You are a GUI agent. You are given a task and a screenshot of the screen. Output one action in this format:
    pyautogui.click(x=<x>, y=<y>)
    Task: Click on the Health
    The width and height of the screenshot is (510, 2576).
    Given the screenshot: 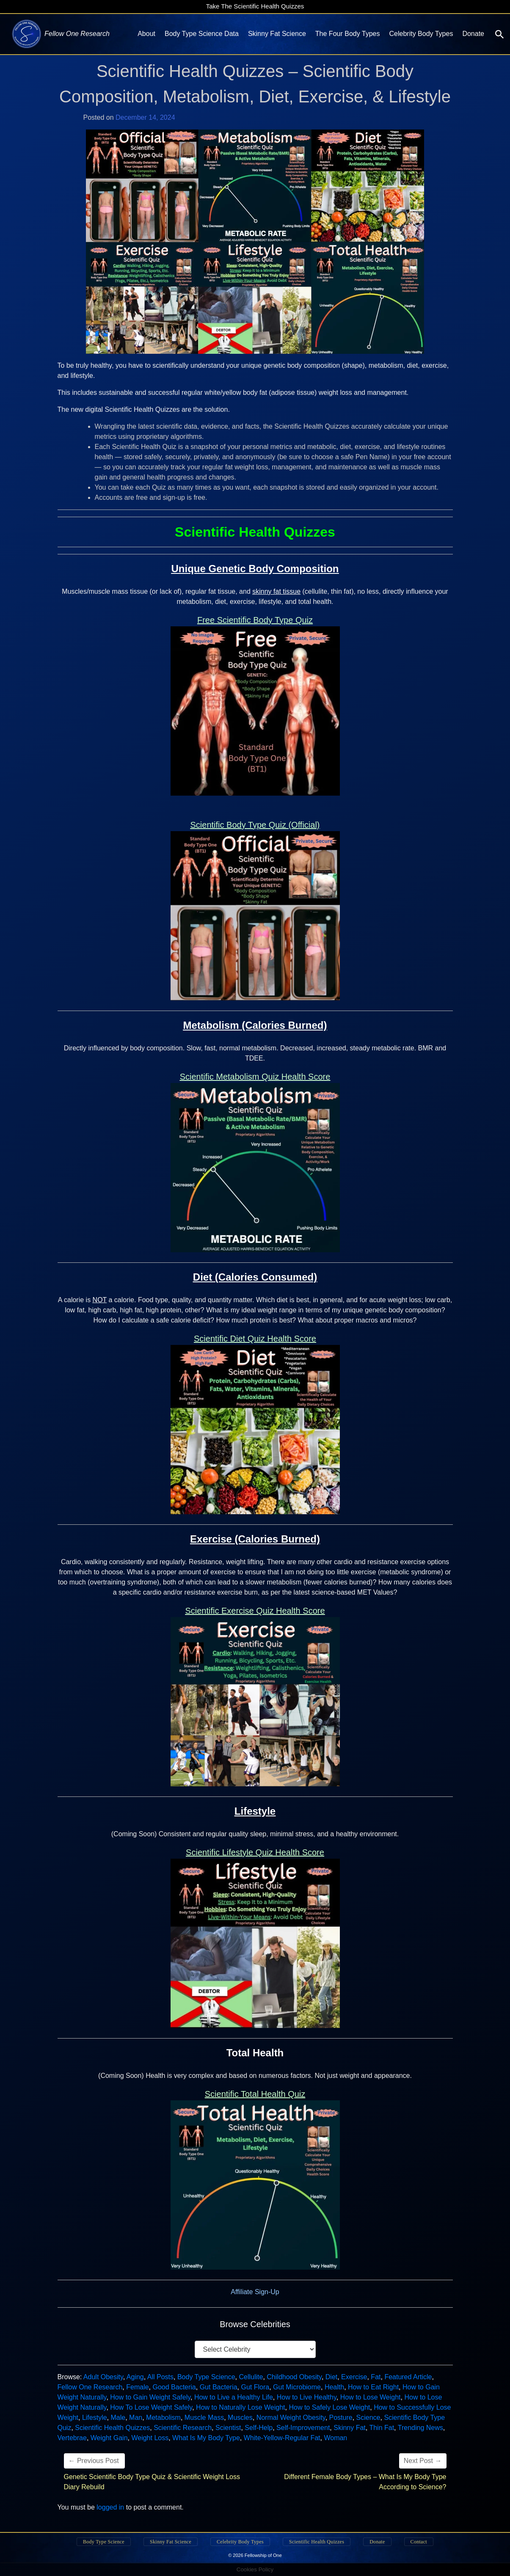 What is the action you would take?
    pyautogui.click(x=334, y=2387)
    